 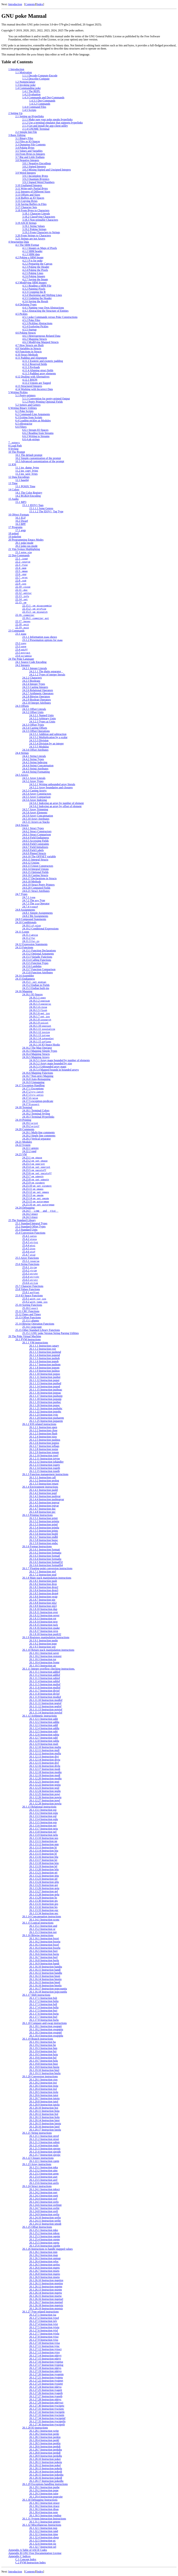 What do you see at coordinates (31, 680) in the screenshot?
I see `24.2.3 Booleans` at bounding box center [31, 680].